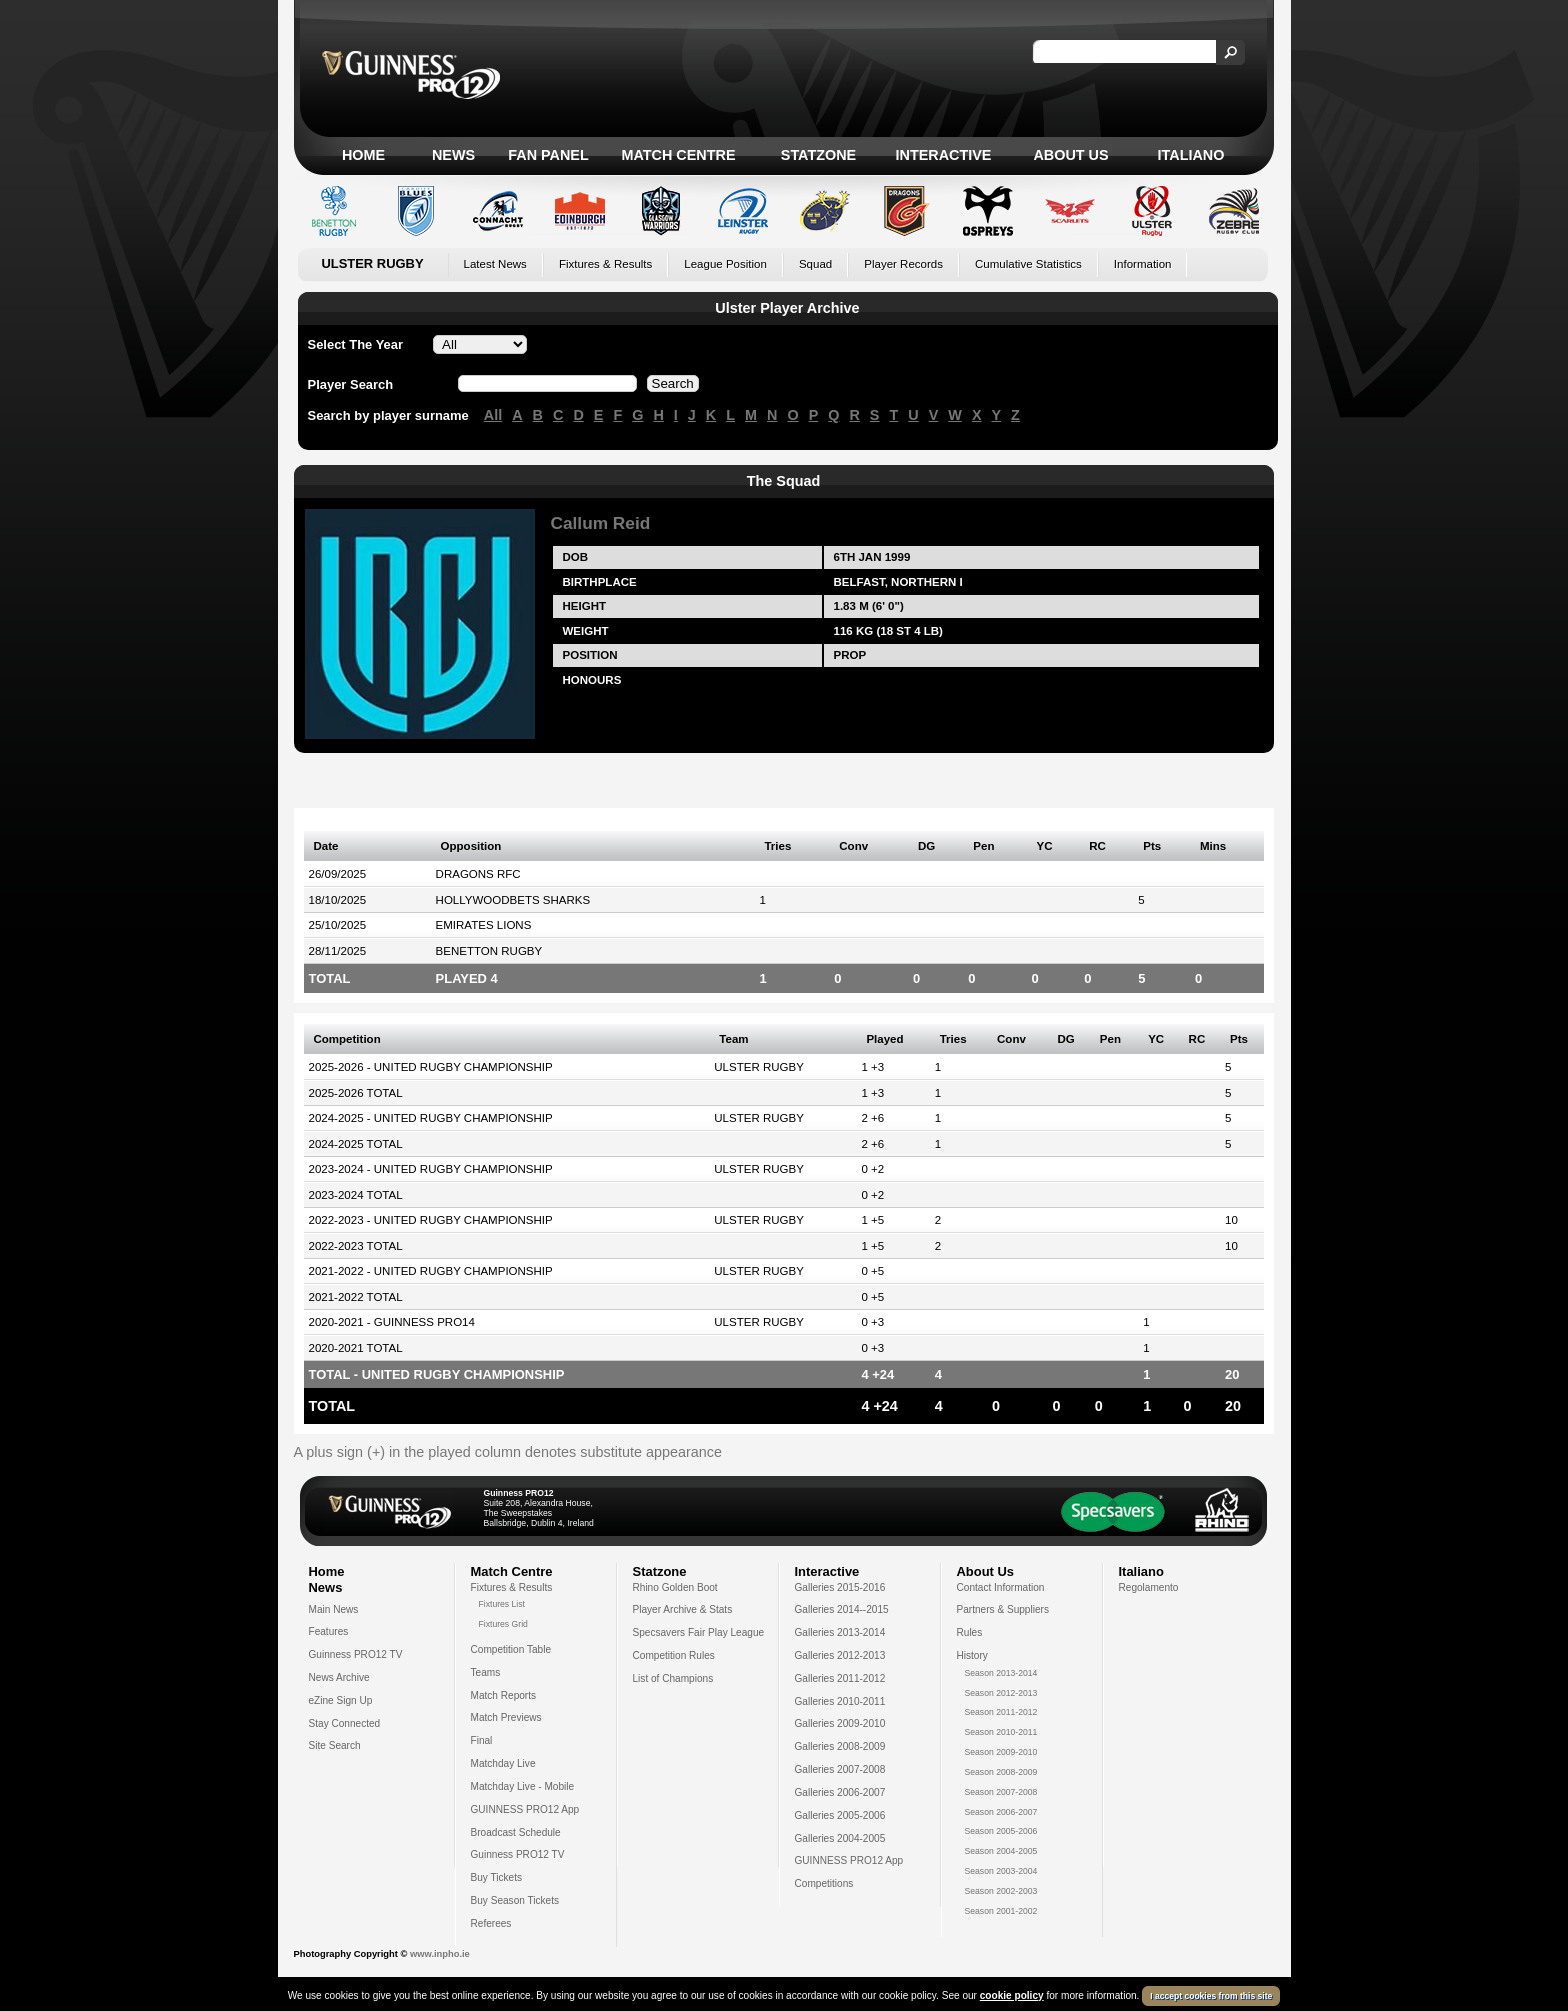 Image resolution: width=1568 pixels, height=2011 pixels. Describe the element at coordinates (1143, 264) in the screenshot. I see `Information` at that location.